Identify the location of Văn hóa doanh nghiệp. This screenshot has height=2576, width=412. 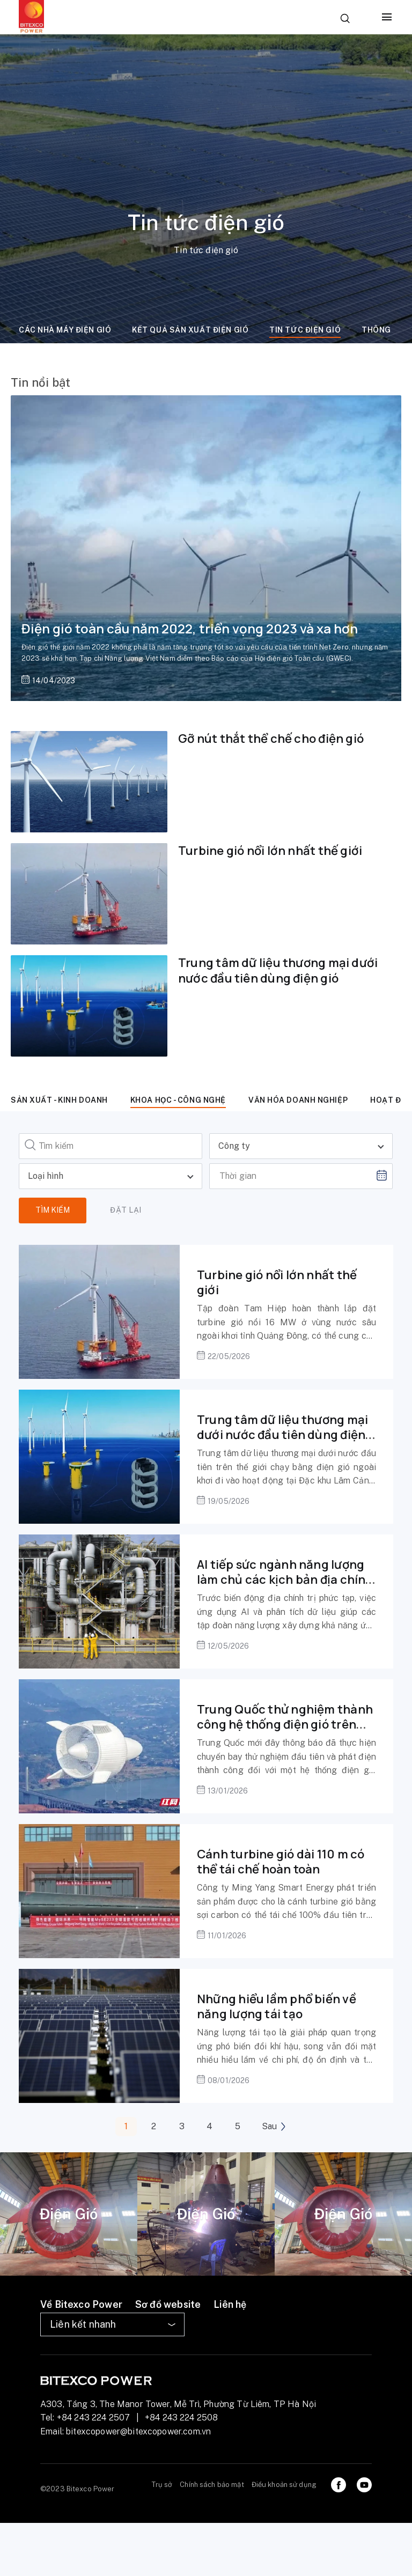
(298, 1100).